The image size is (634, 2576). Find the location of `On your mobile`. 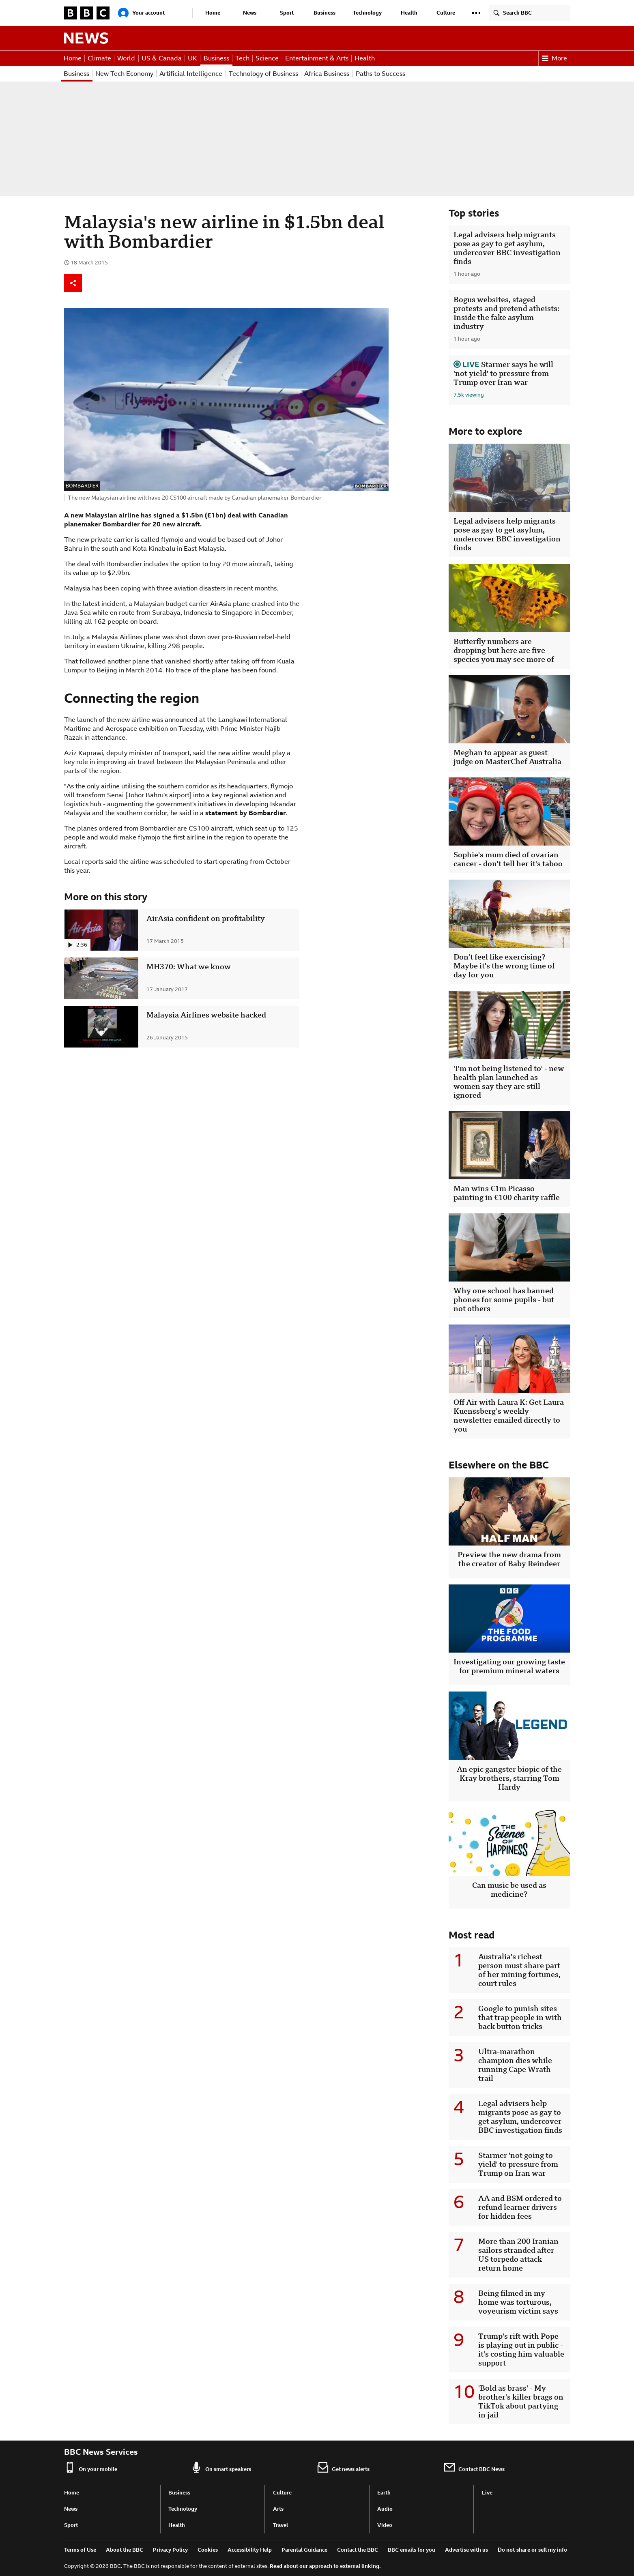

On your mobile is located at coordinates (90, 2467).